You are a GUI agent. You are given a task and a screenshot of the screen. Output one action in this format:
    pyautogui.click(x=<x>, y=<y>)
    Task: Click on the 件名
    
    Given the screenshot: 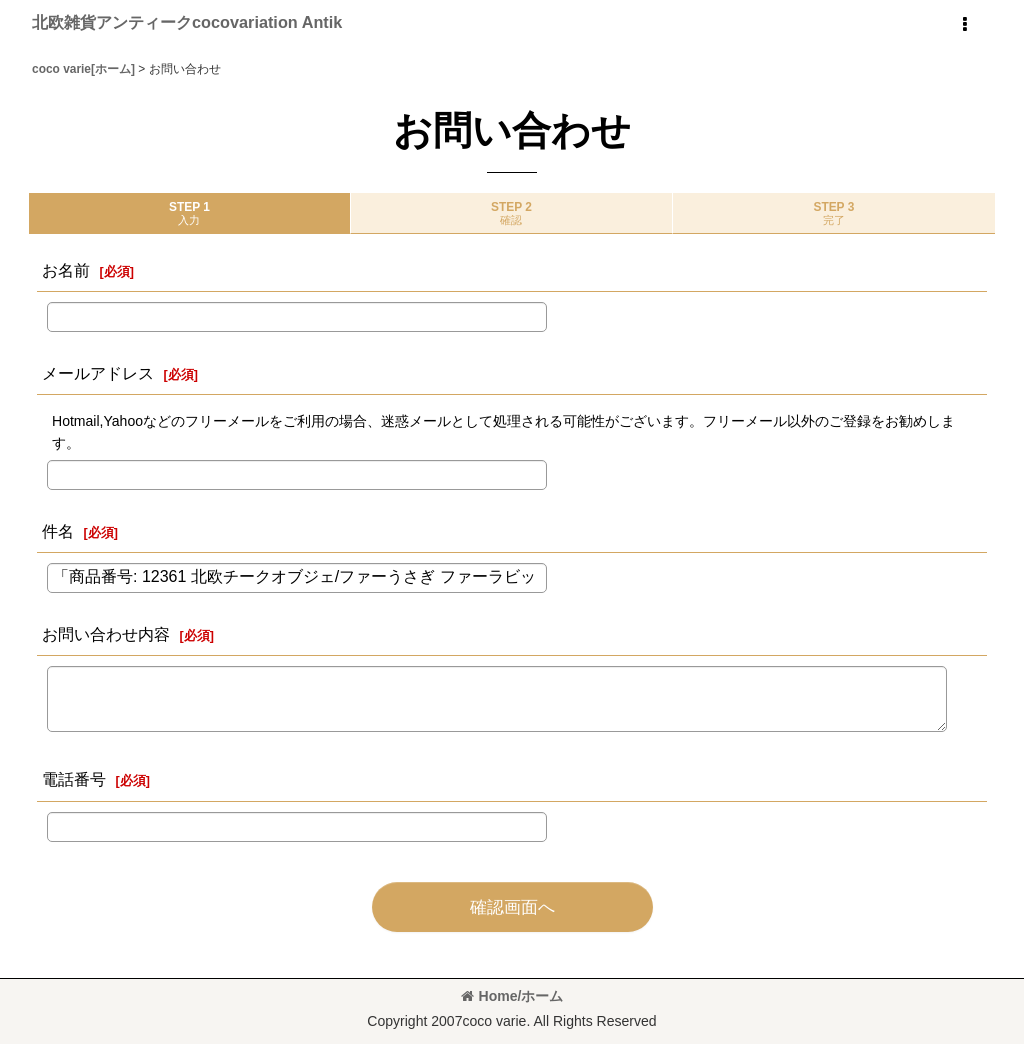 What is the action you would take?
    pyautogui.click(x=58, y=531)
    